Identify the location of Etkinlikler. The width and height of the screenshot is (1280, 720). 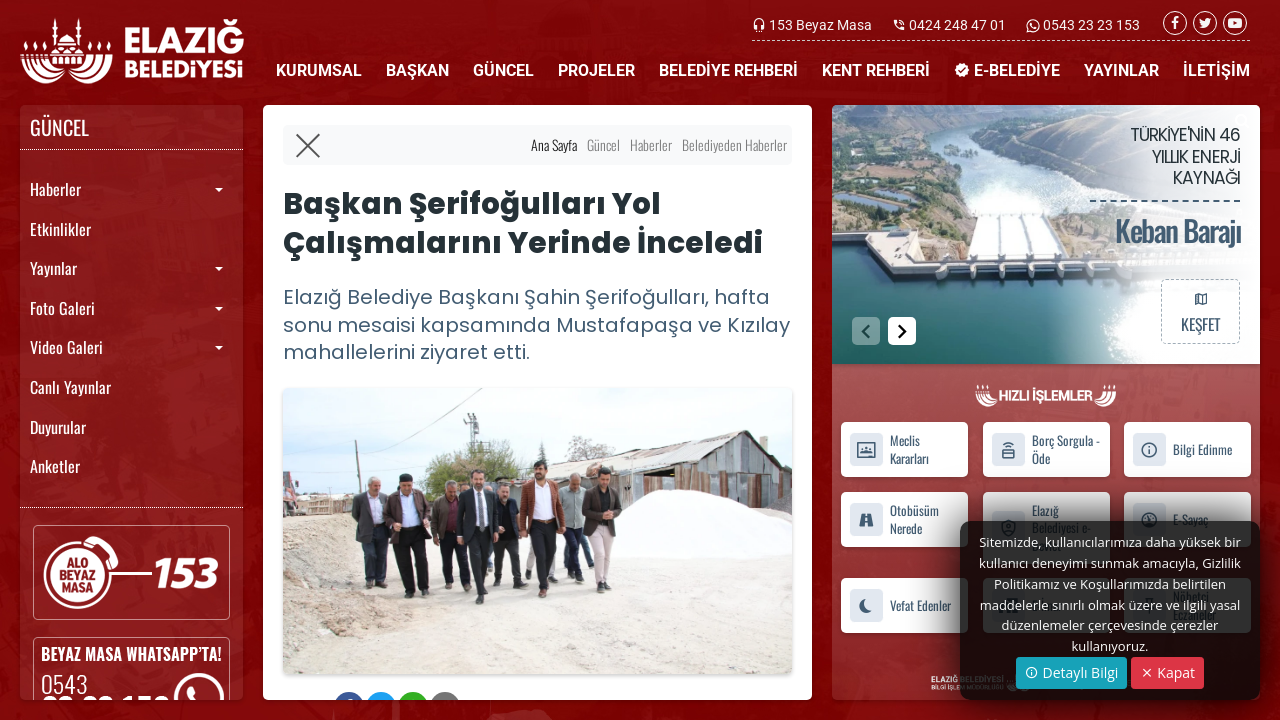
(60, 229).